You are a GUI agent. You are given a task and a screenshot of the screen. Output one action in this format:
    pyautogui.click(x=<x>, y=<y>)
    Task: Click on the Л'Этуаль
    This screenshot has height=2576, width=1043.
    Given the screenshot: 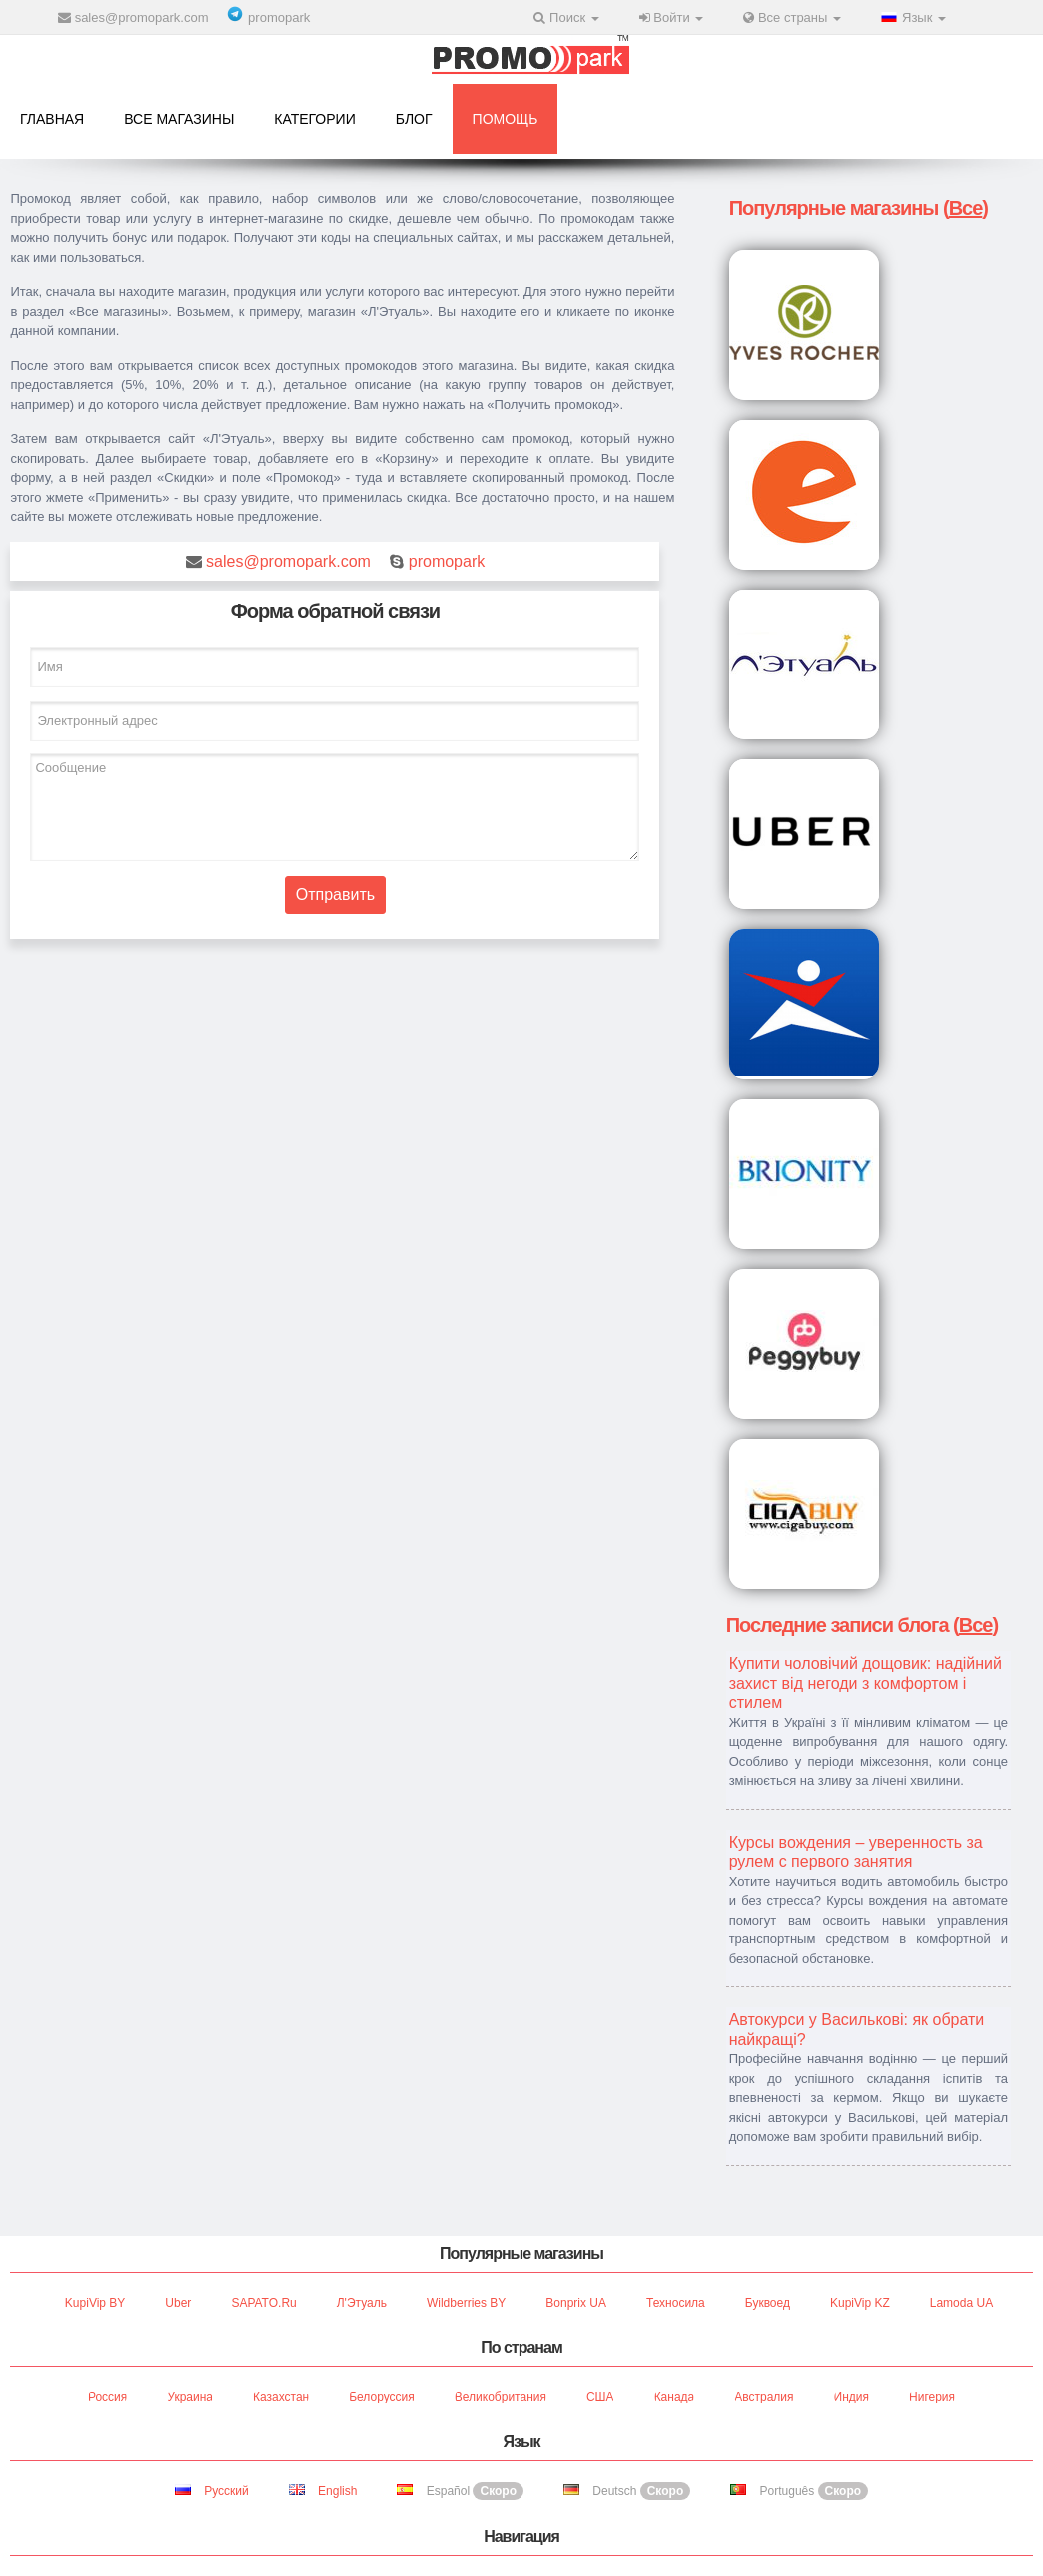 What is the action you would take?
    pyautogui.click(x=362, y=2303)
    